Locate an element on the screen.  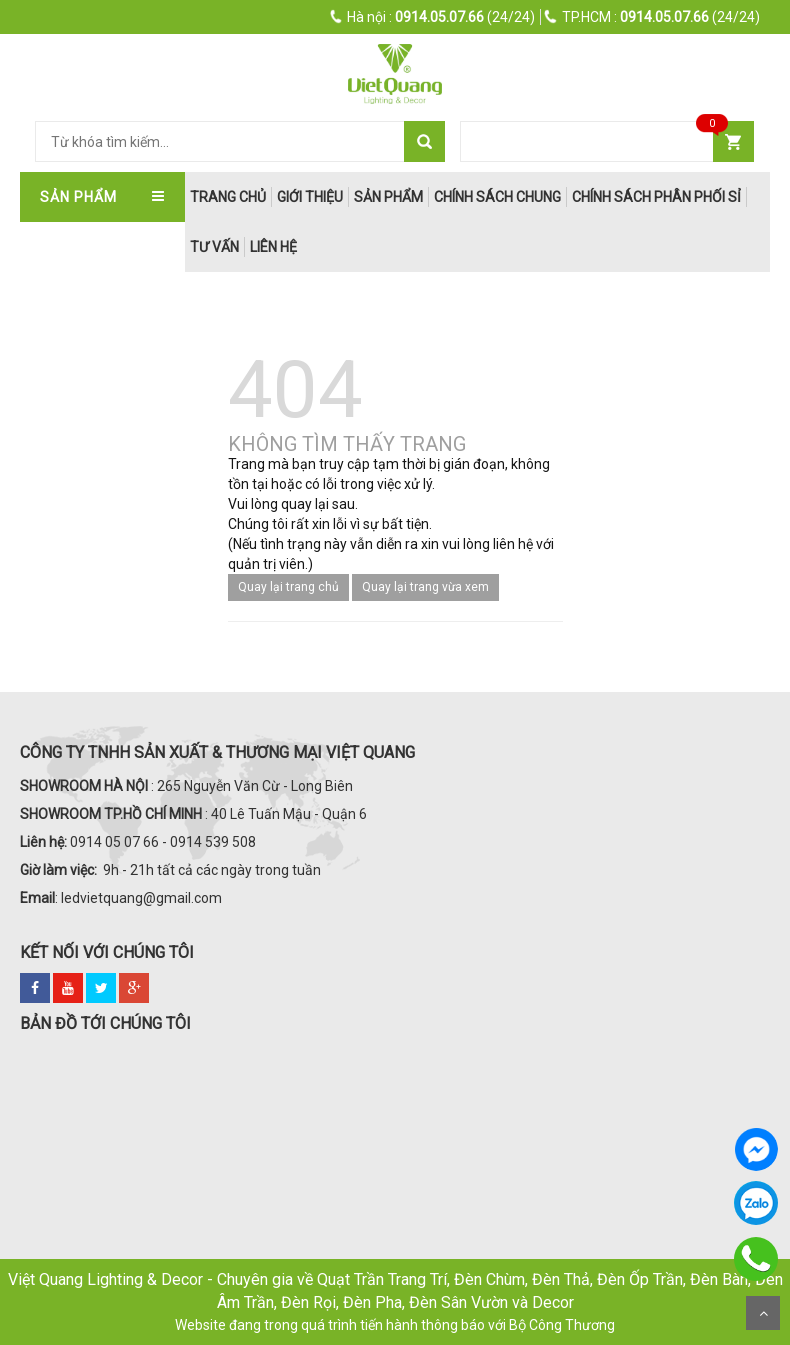
trang chủ is located at coordinates (228, 197).